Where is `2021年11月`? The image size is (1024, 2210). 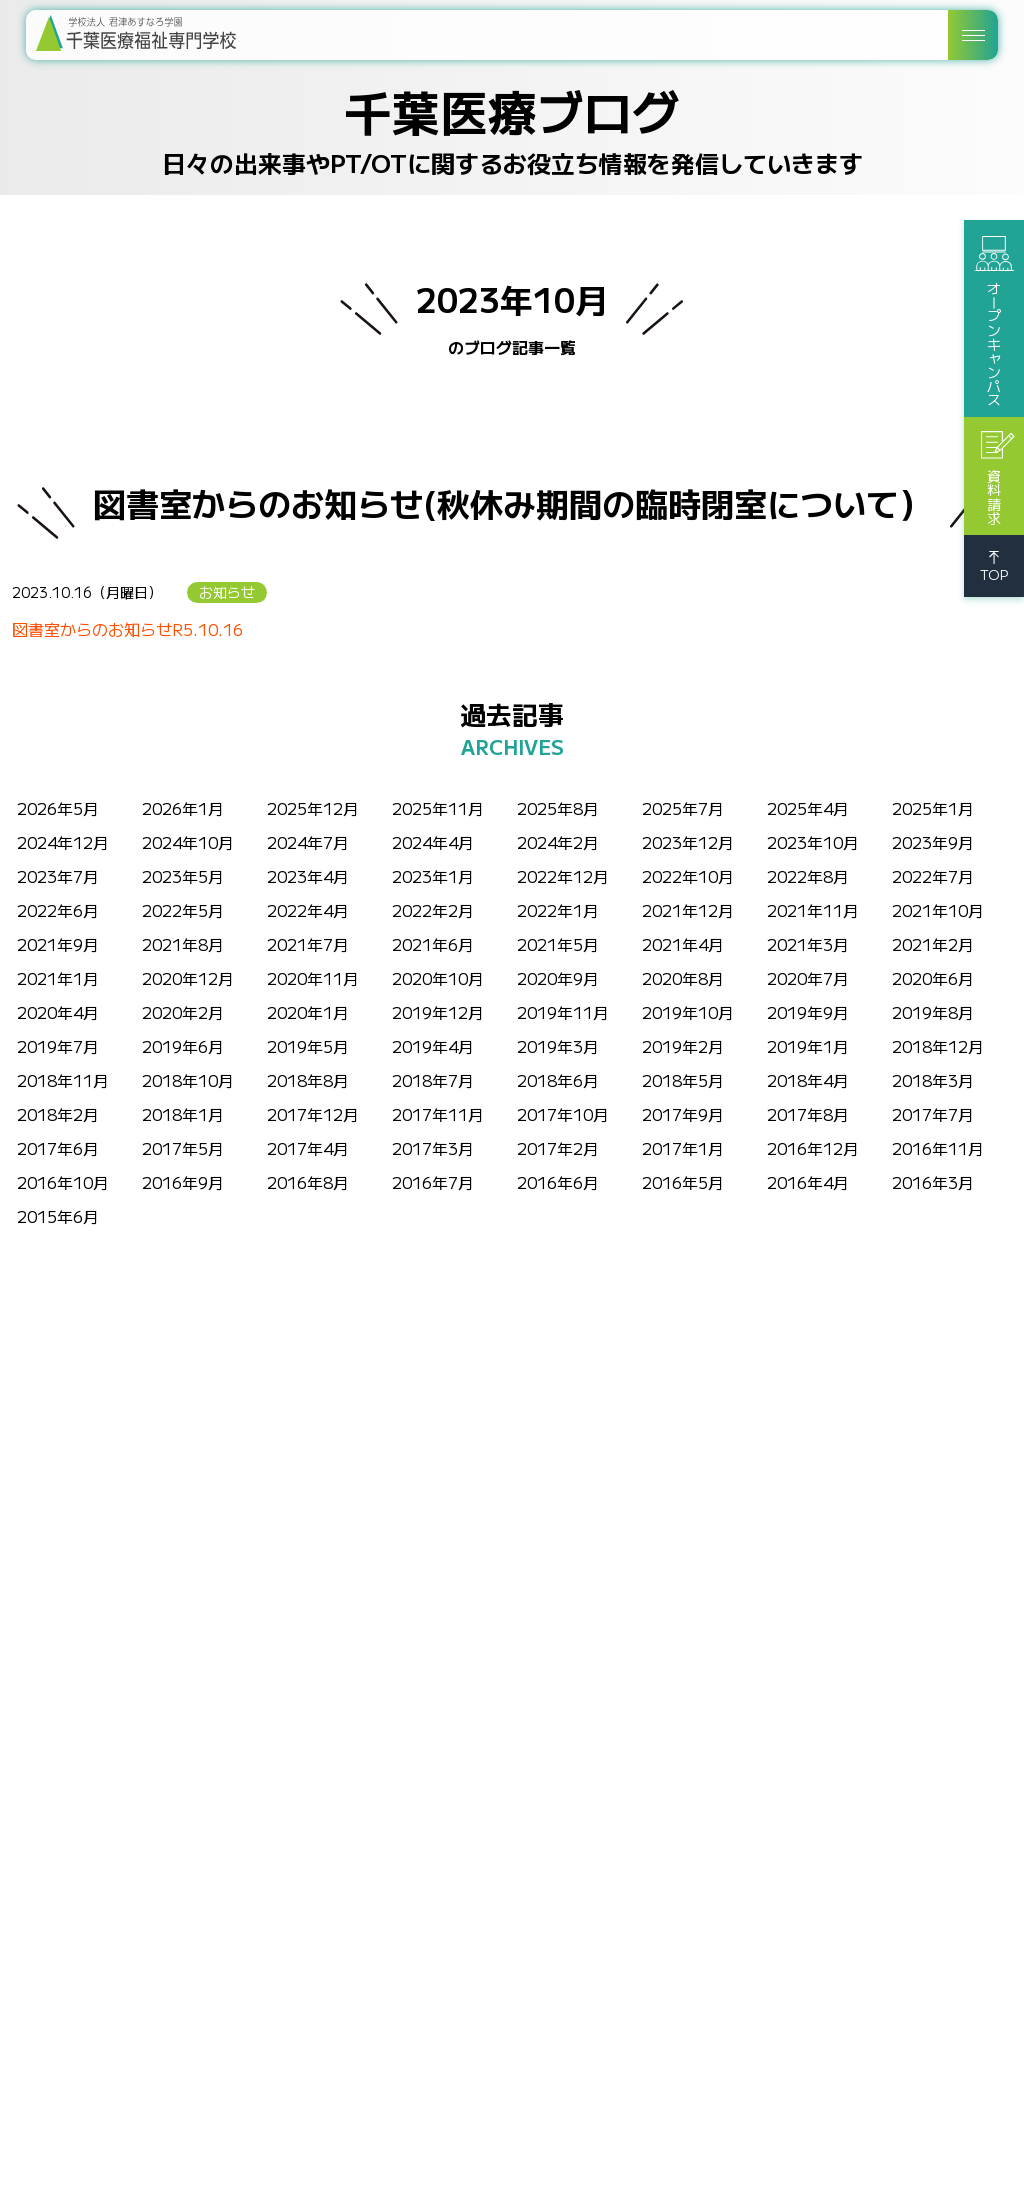 2021年11月 is located at coordinates (813, 910).